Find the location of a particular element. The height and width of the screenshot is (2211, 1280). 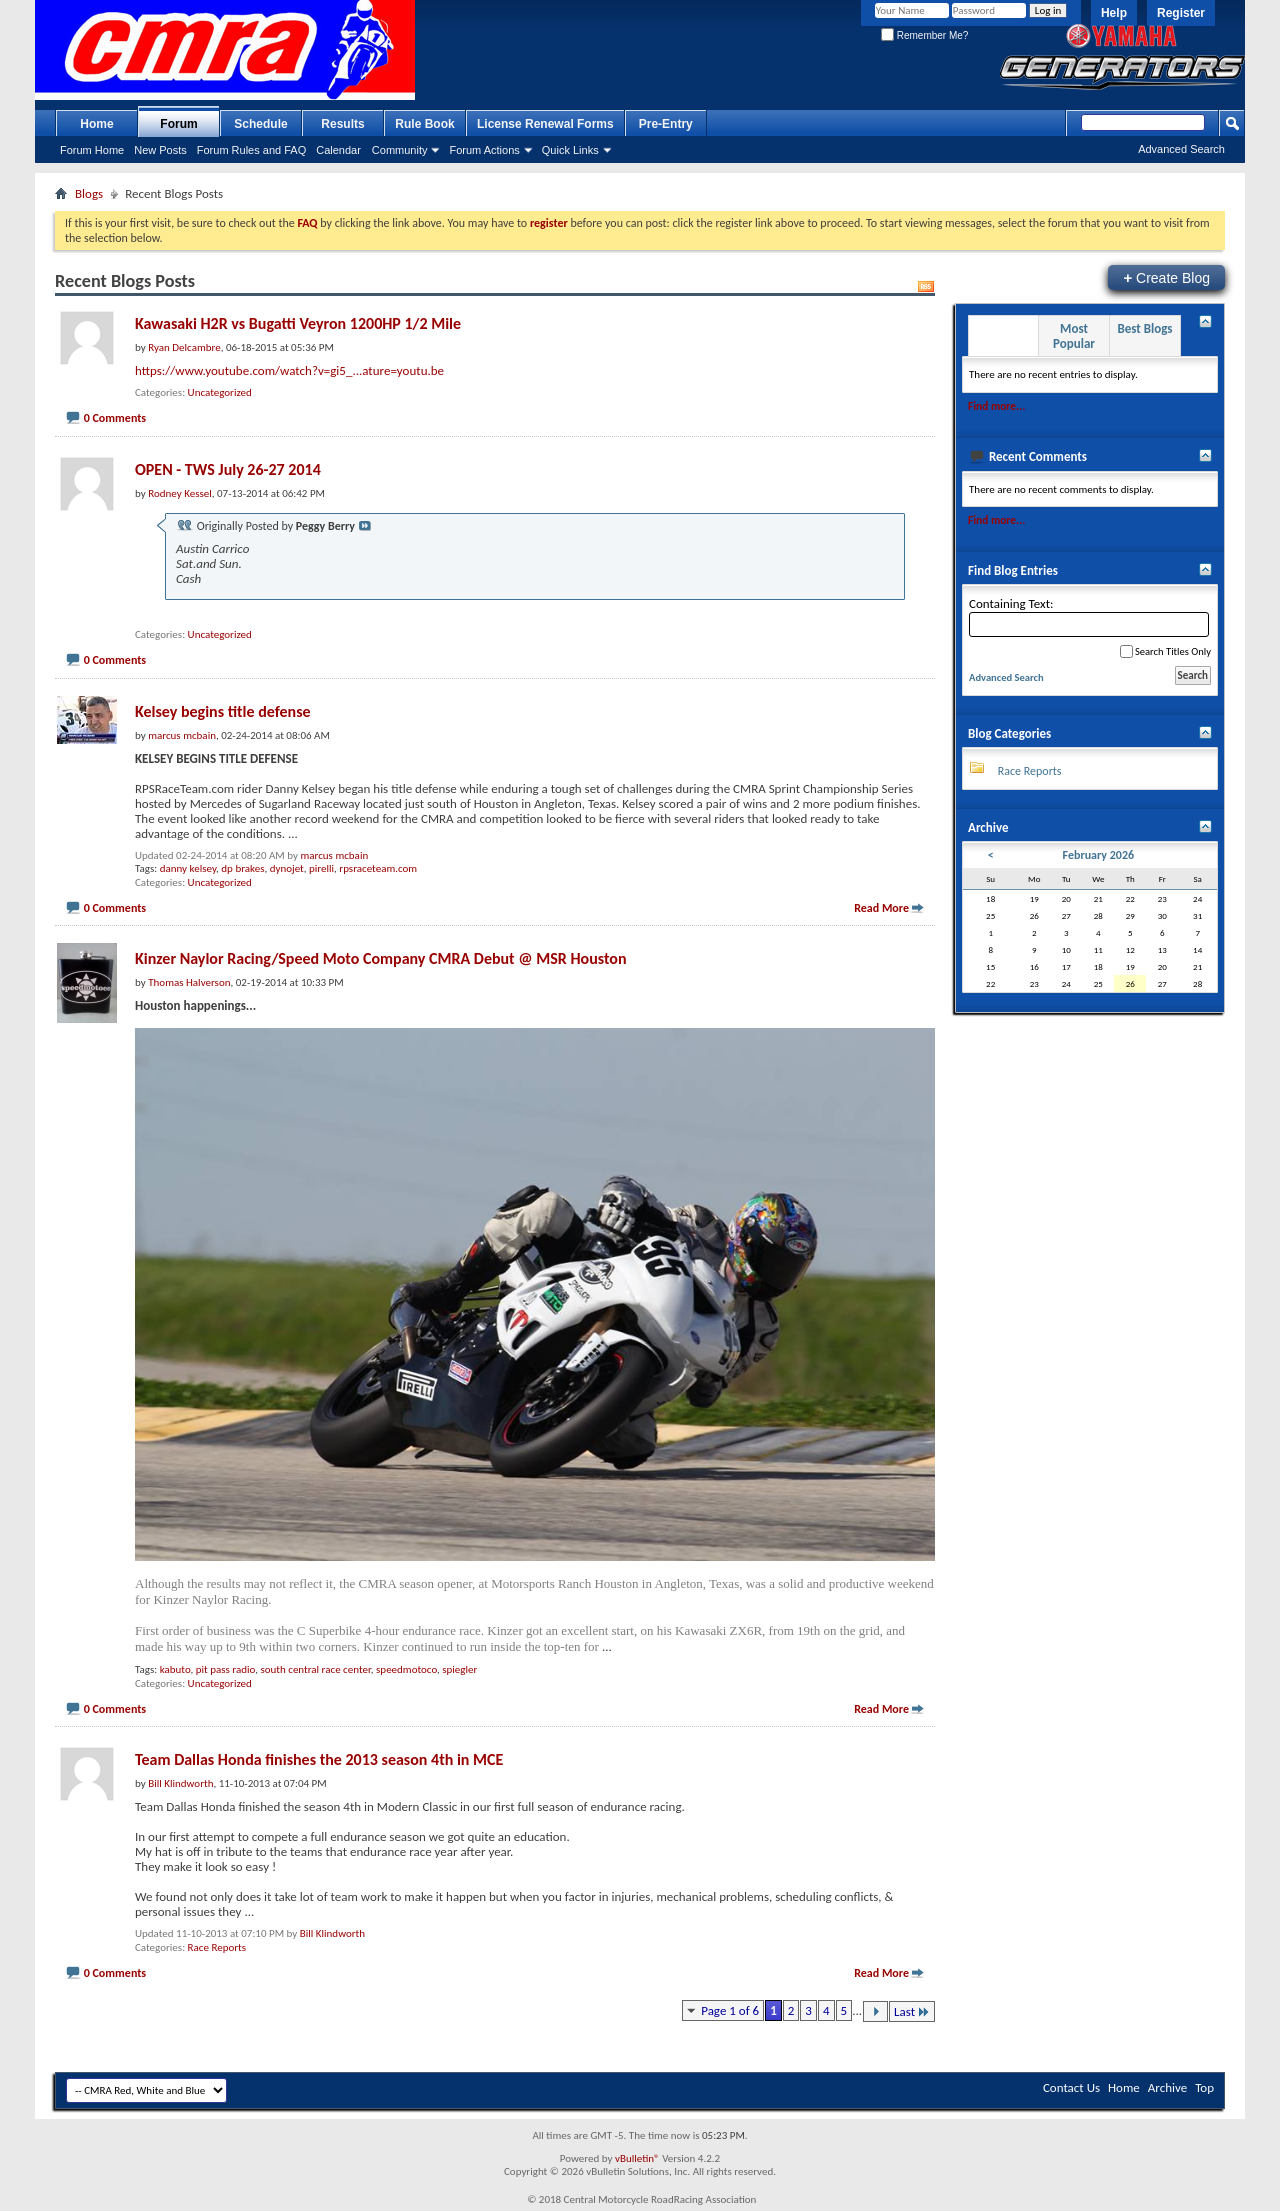

Forum is located at coordinates (178, 124).